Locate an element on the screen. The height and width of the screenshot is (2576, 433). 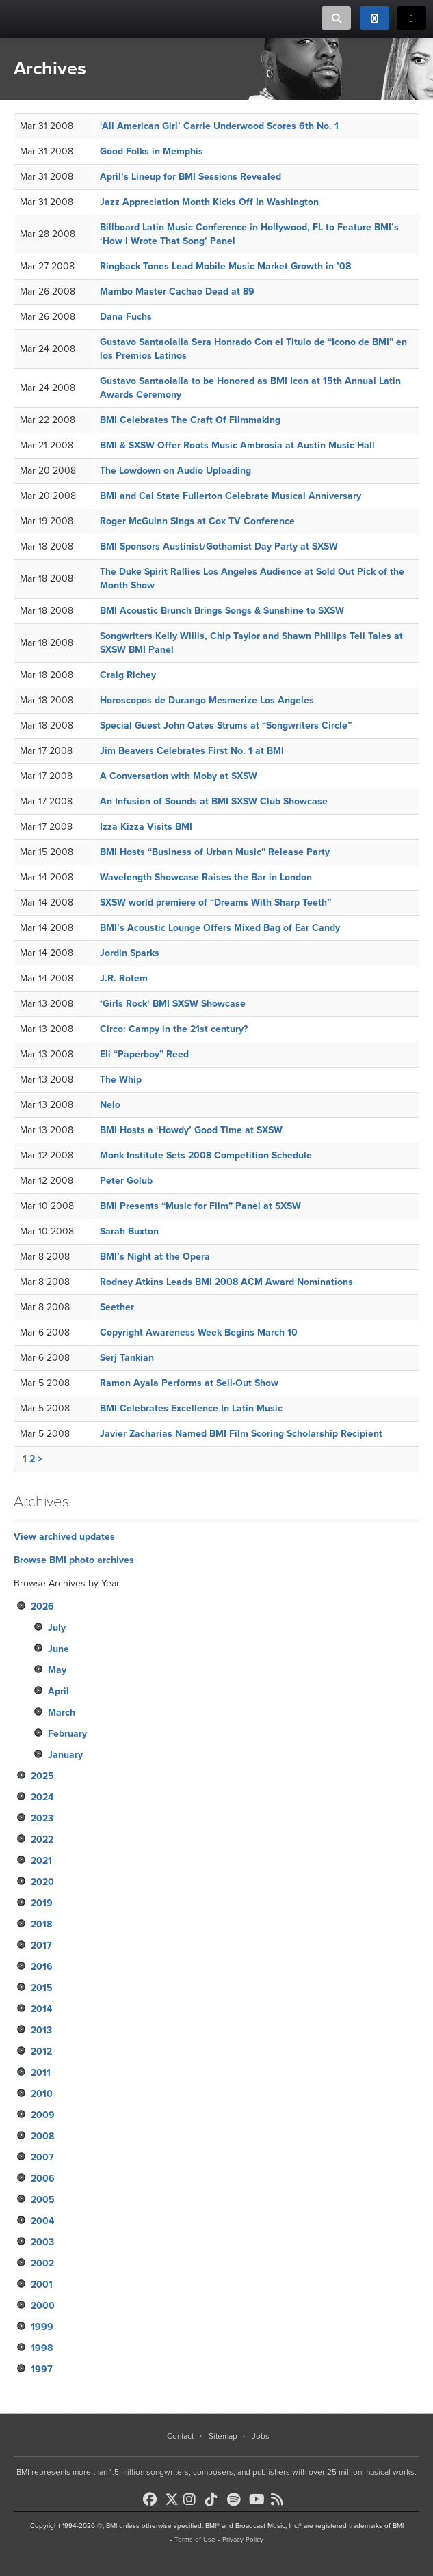
Good Folks in Memphis is located at coordinates (151, 151).